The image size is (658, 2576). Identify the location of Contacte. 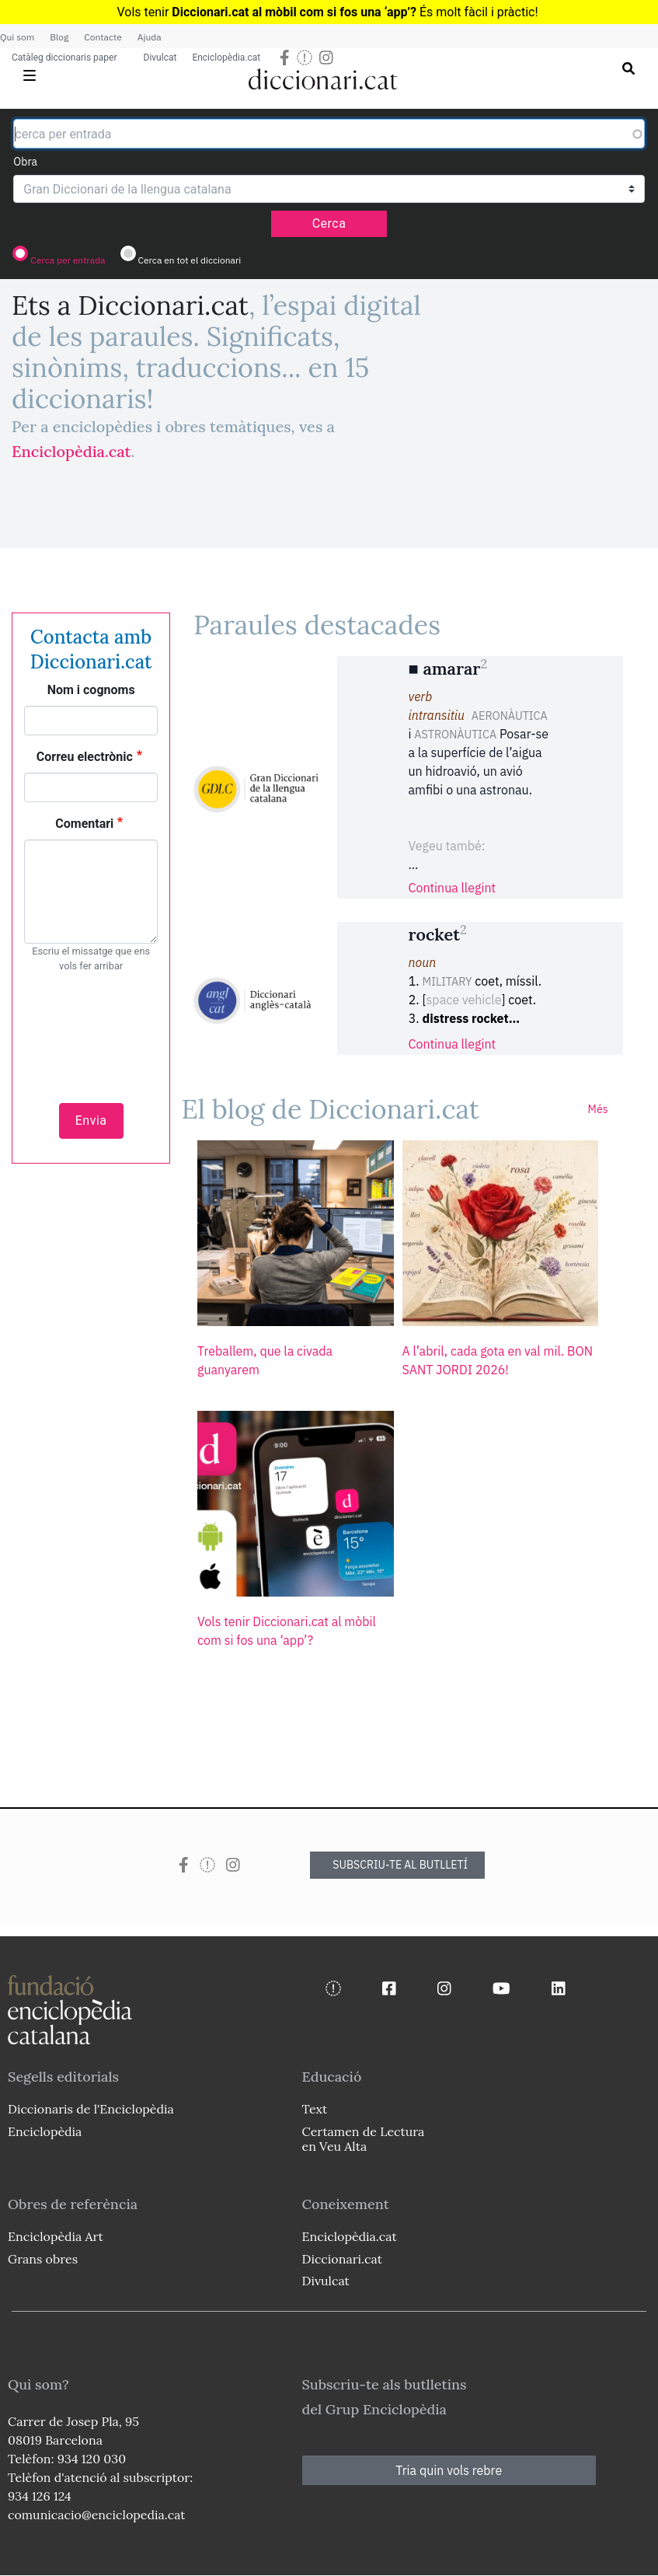
(102, 37).